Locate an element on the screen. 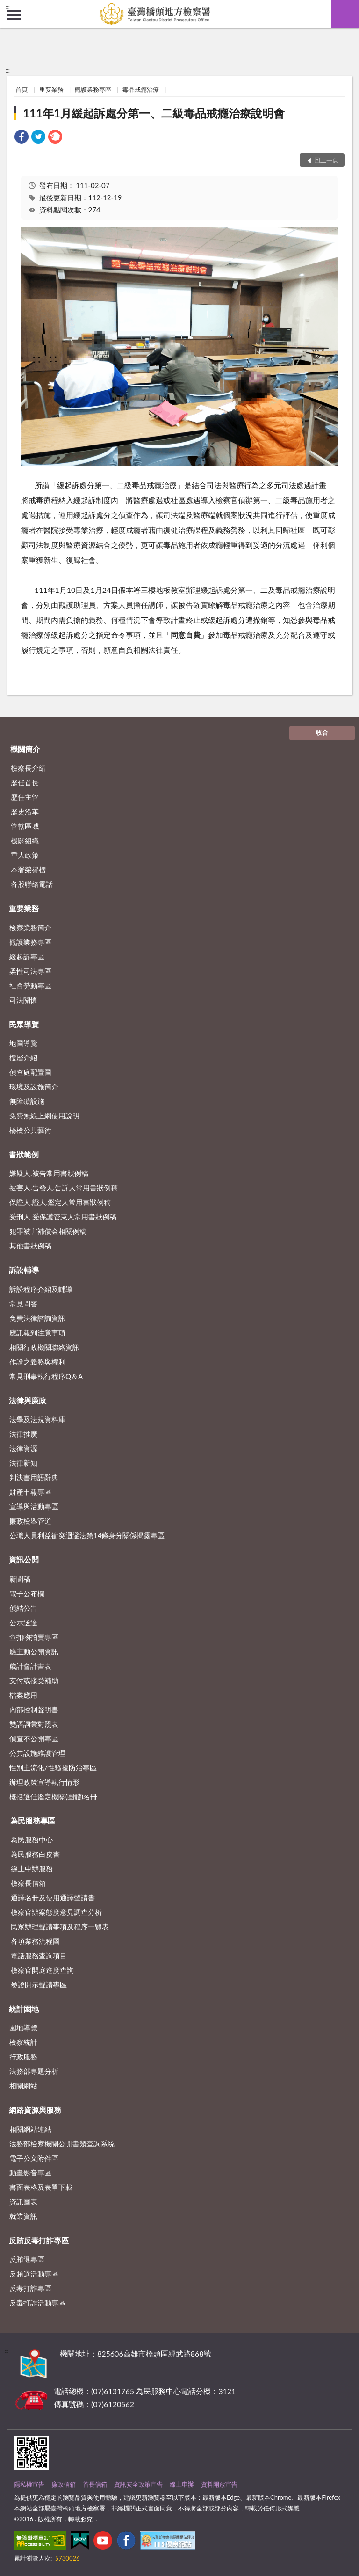 This screenshot has width=359, height=2576. 重大政策 is located at coordinates (25, 855).